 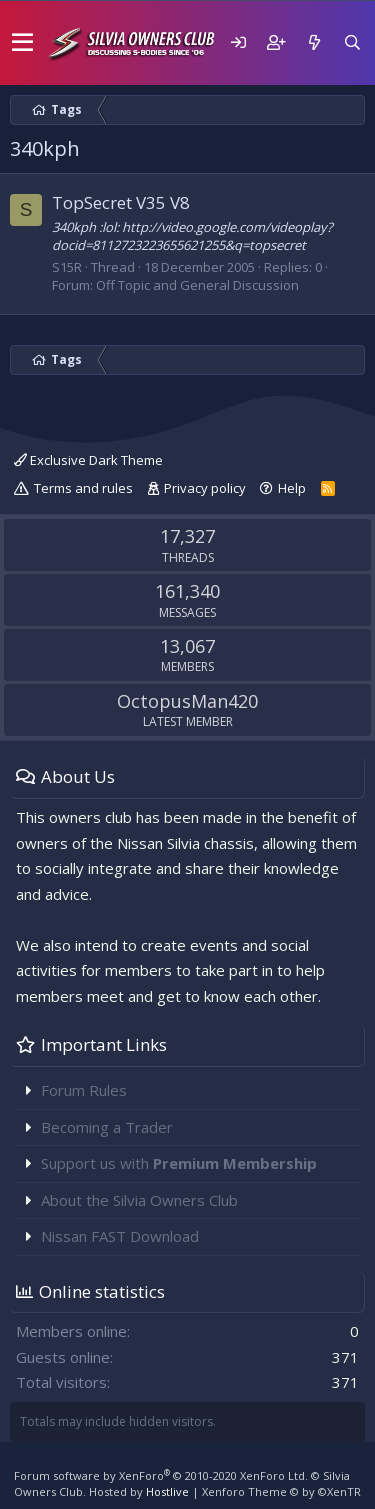 I want to click on TopSecret V35 V8, so click(x=121, y=202).